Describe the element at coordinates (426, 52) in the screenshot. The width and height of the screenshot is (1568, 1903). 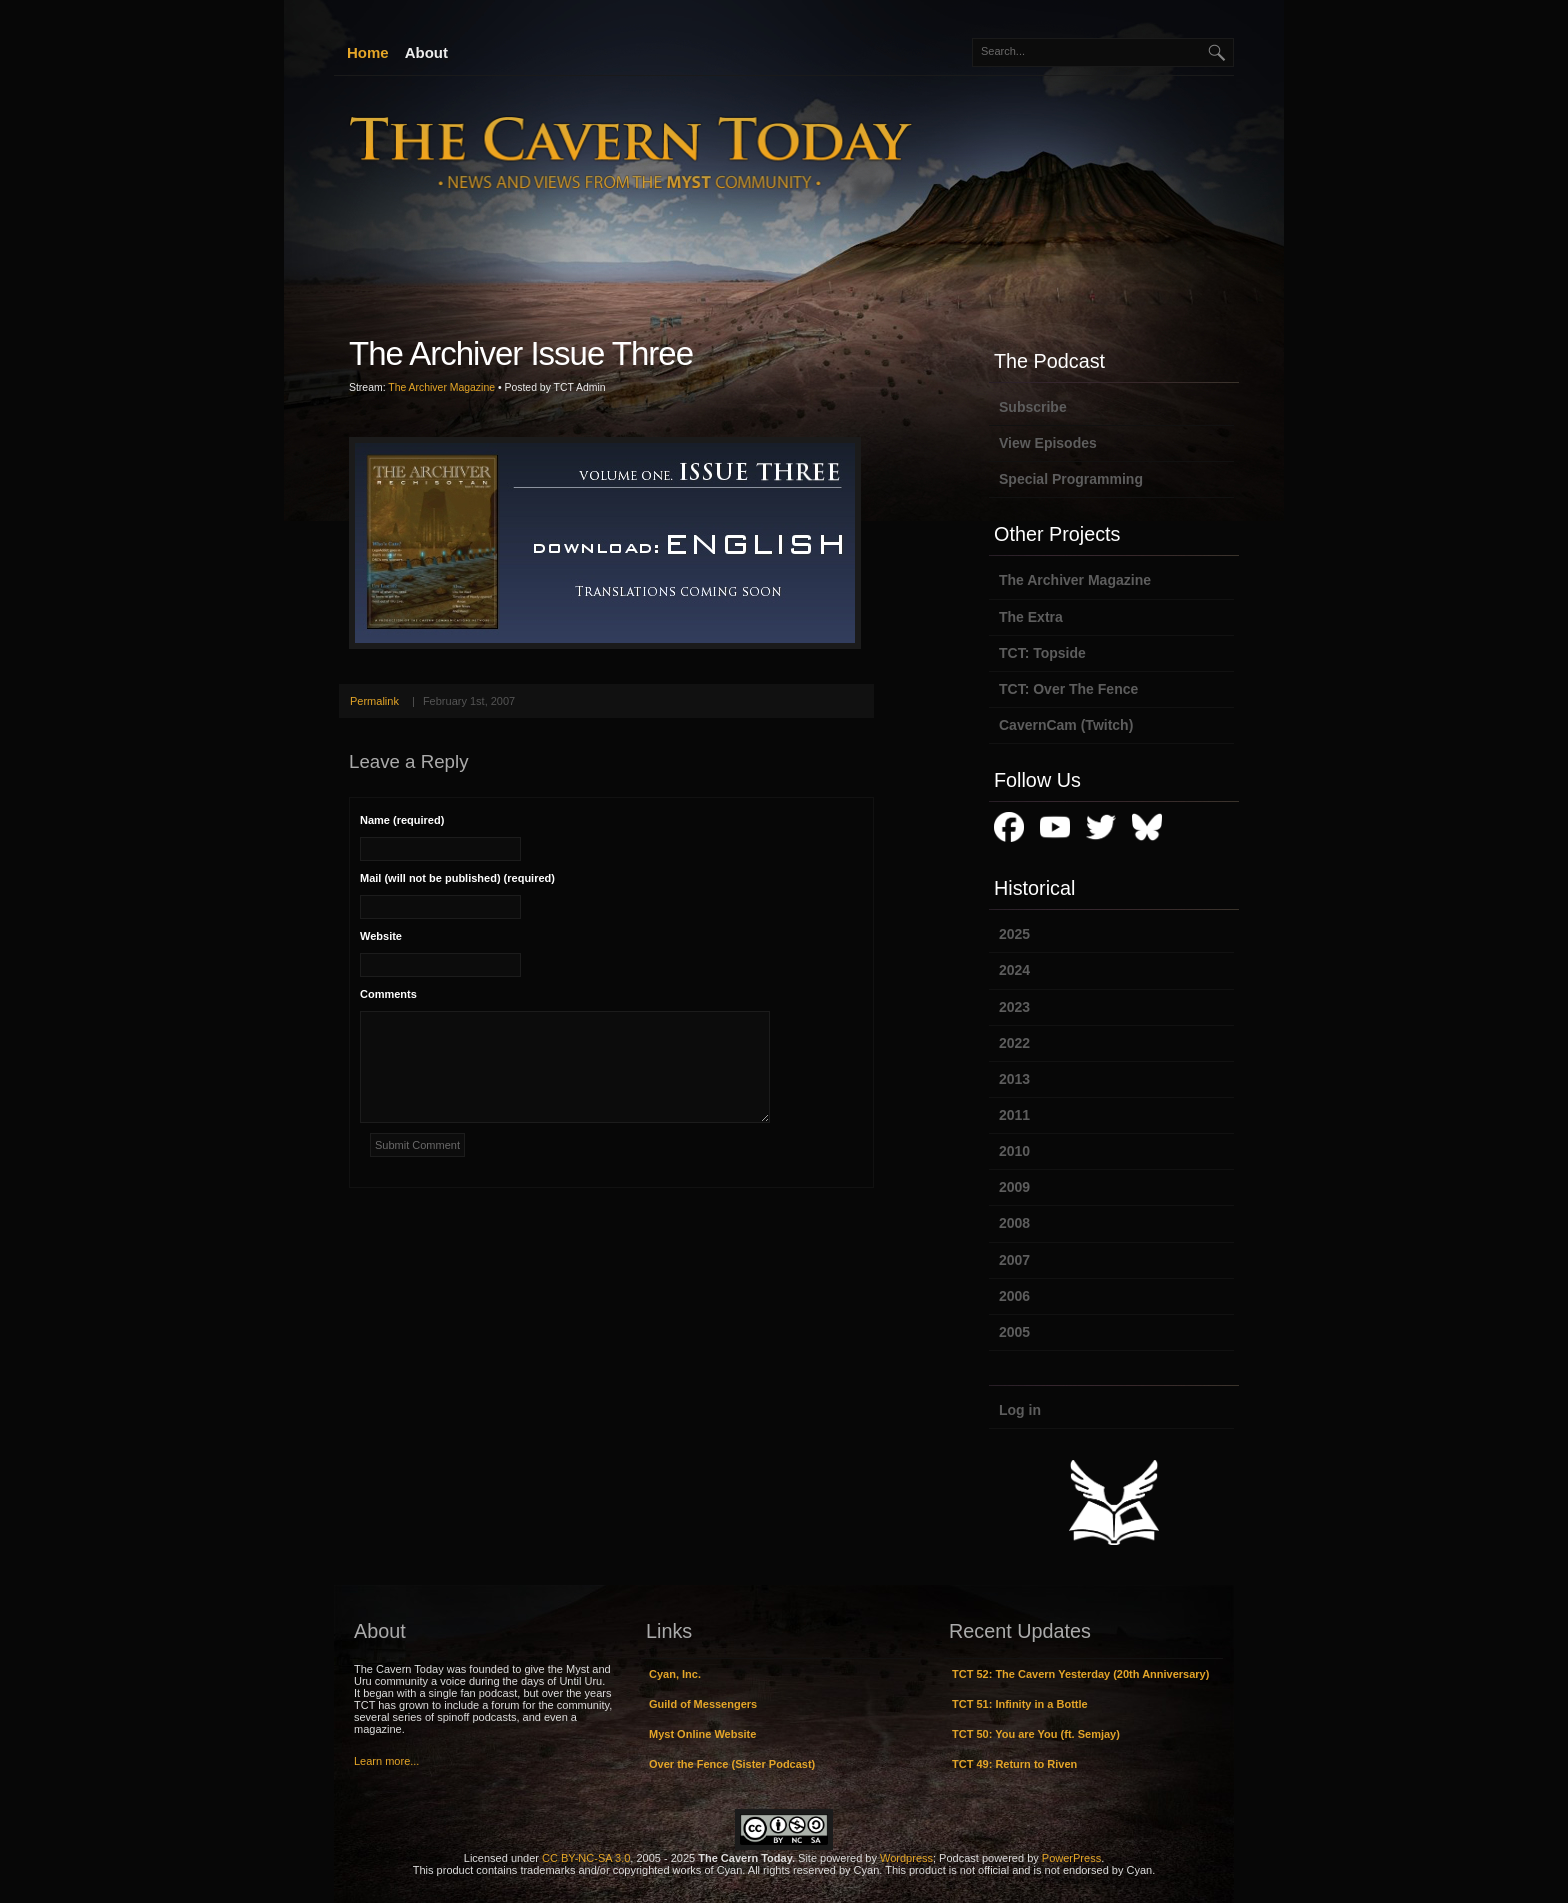
I see `About` at that location.